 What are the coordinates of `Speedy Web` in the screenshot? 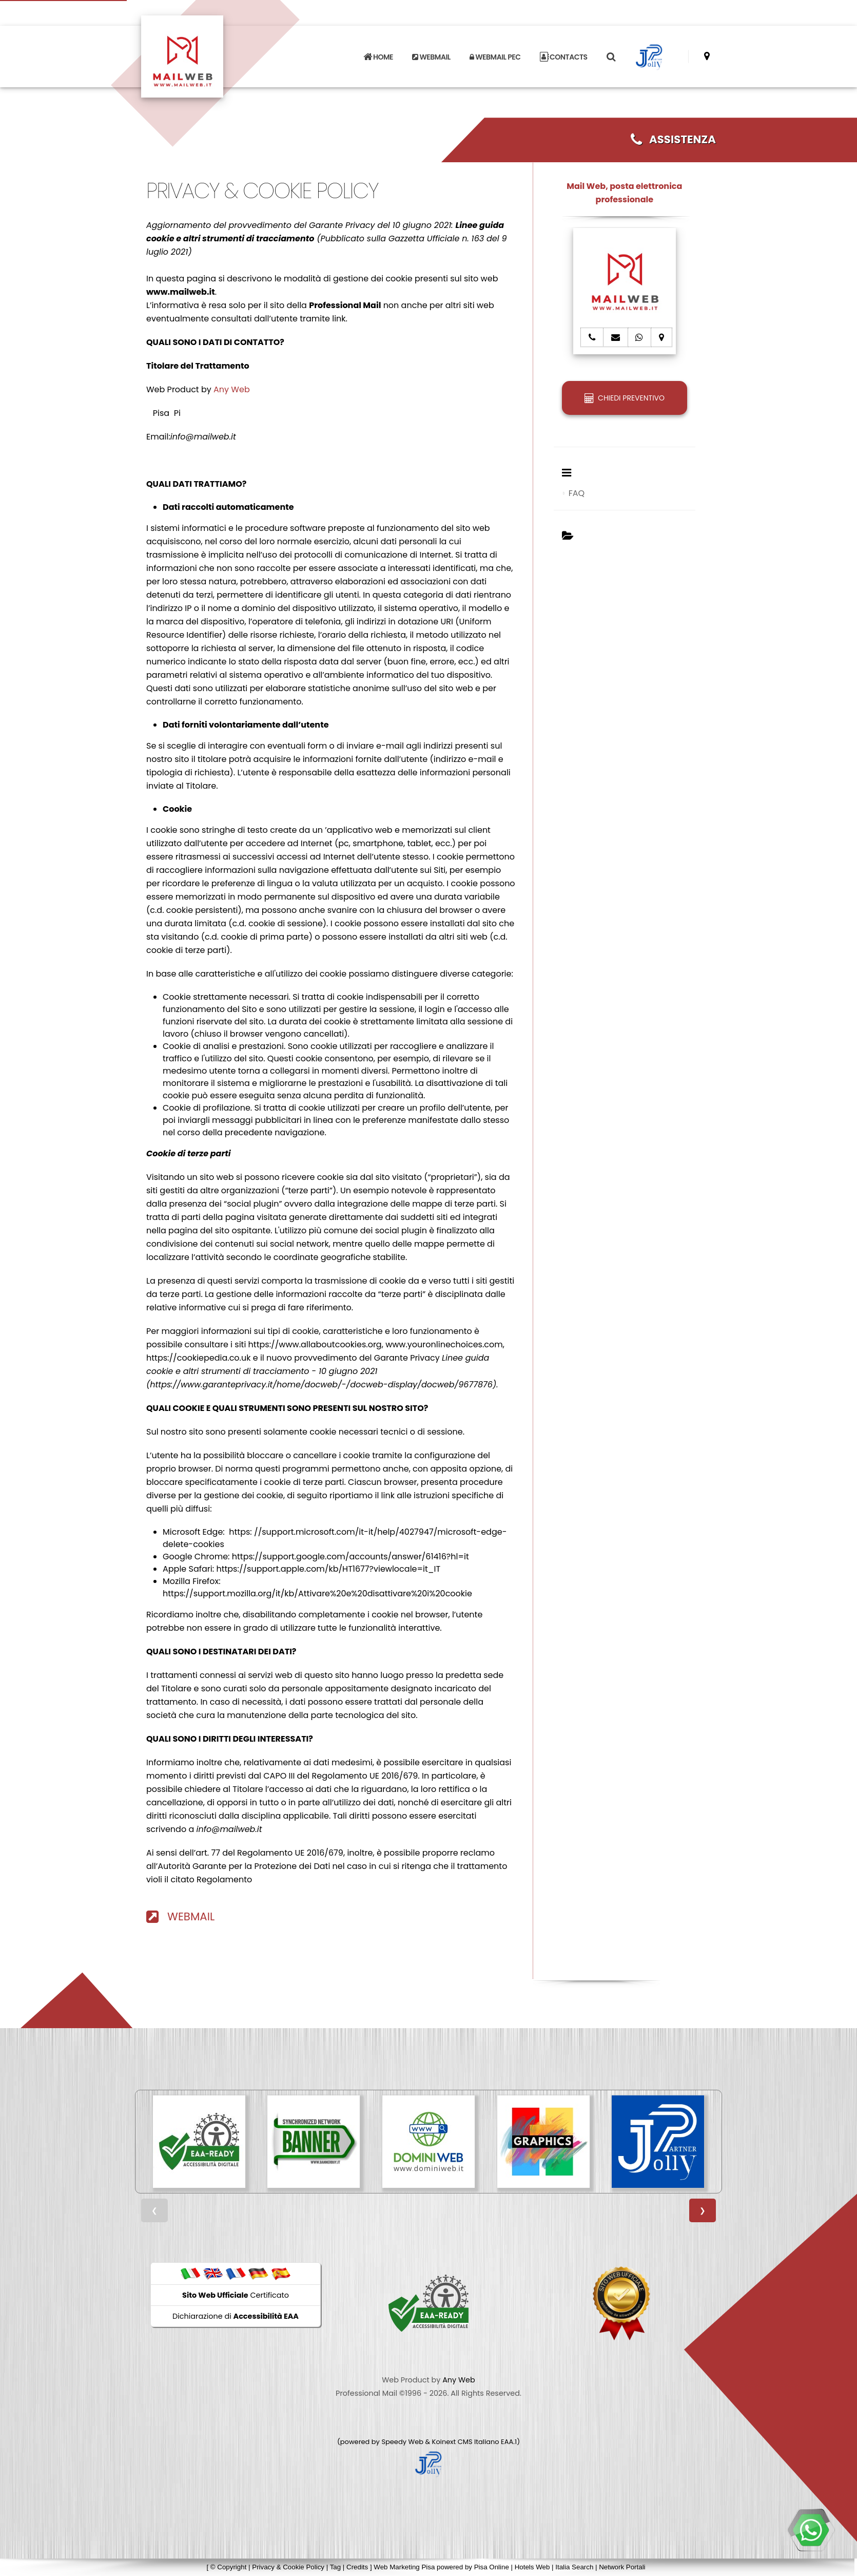 It's located at (402, 2442).